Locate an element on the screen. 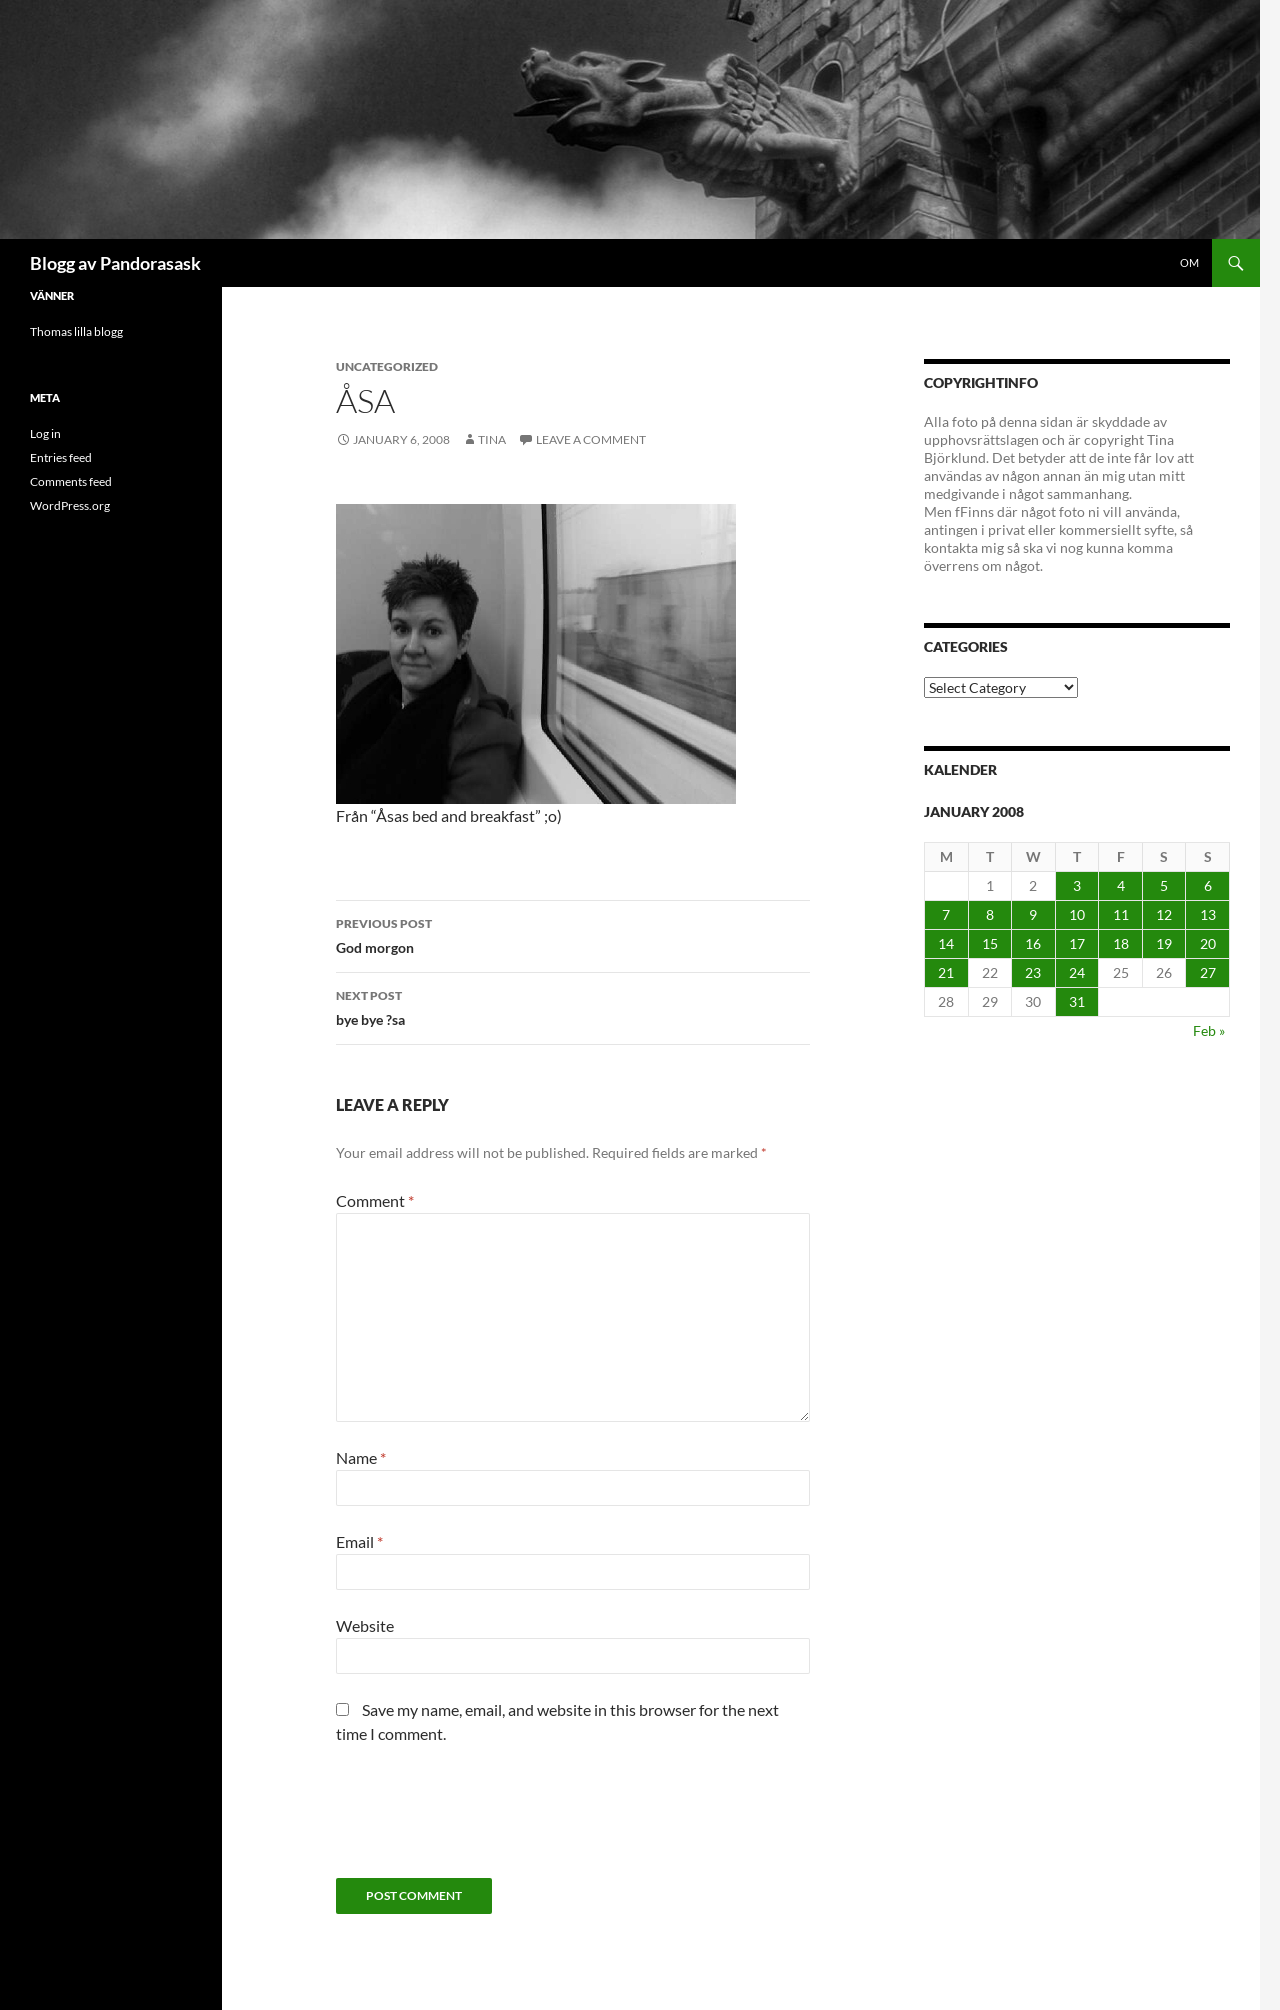 This screenshot has height=2010, width=1280. WordPress.org is located at coordinates (70, 505).